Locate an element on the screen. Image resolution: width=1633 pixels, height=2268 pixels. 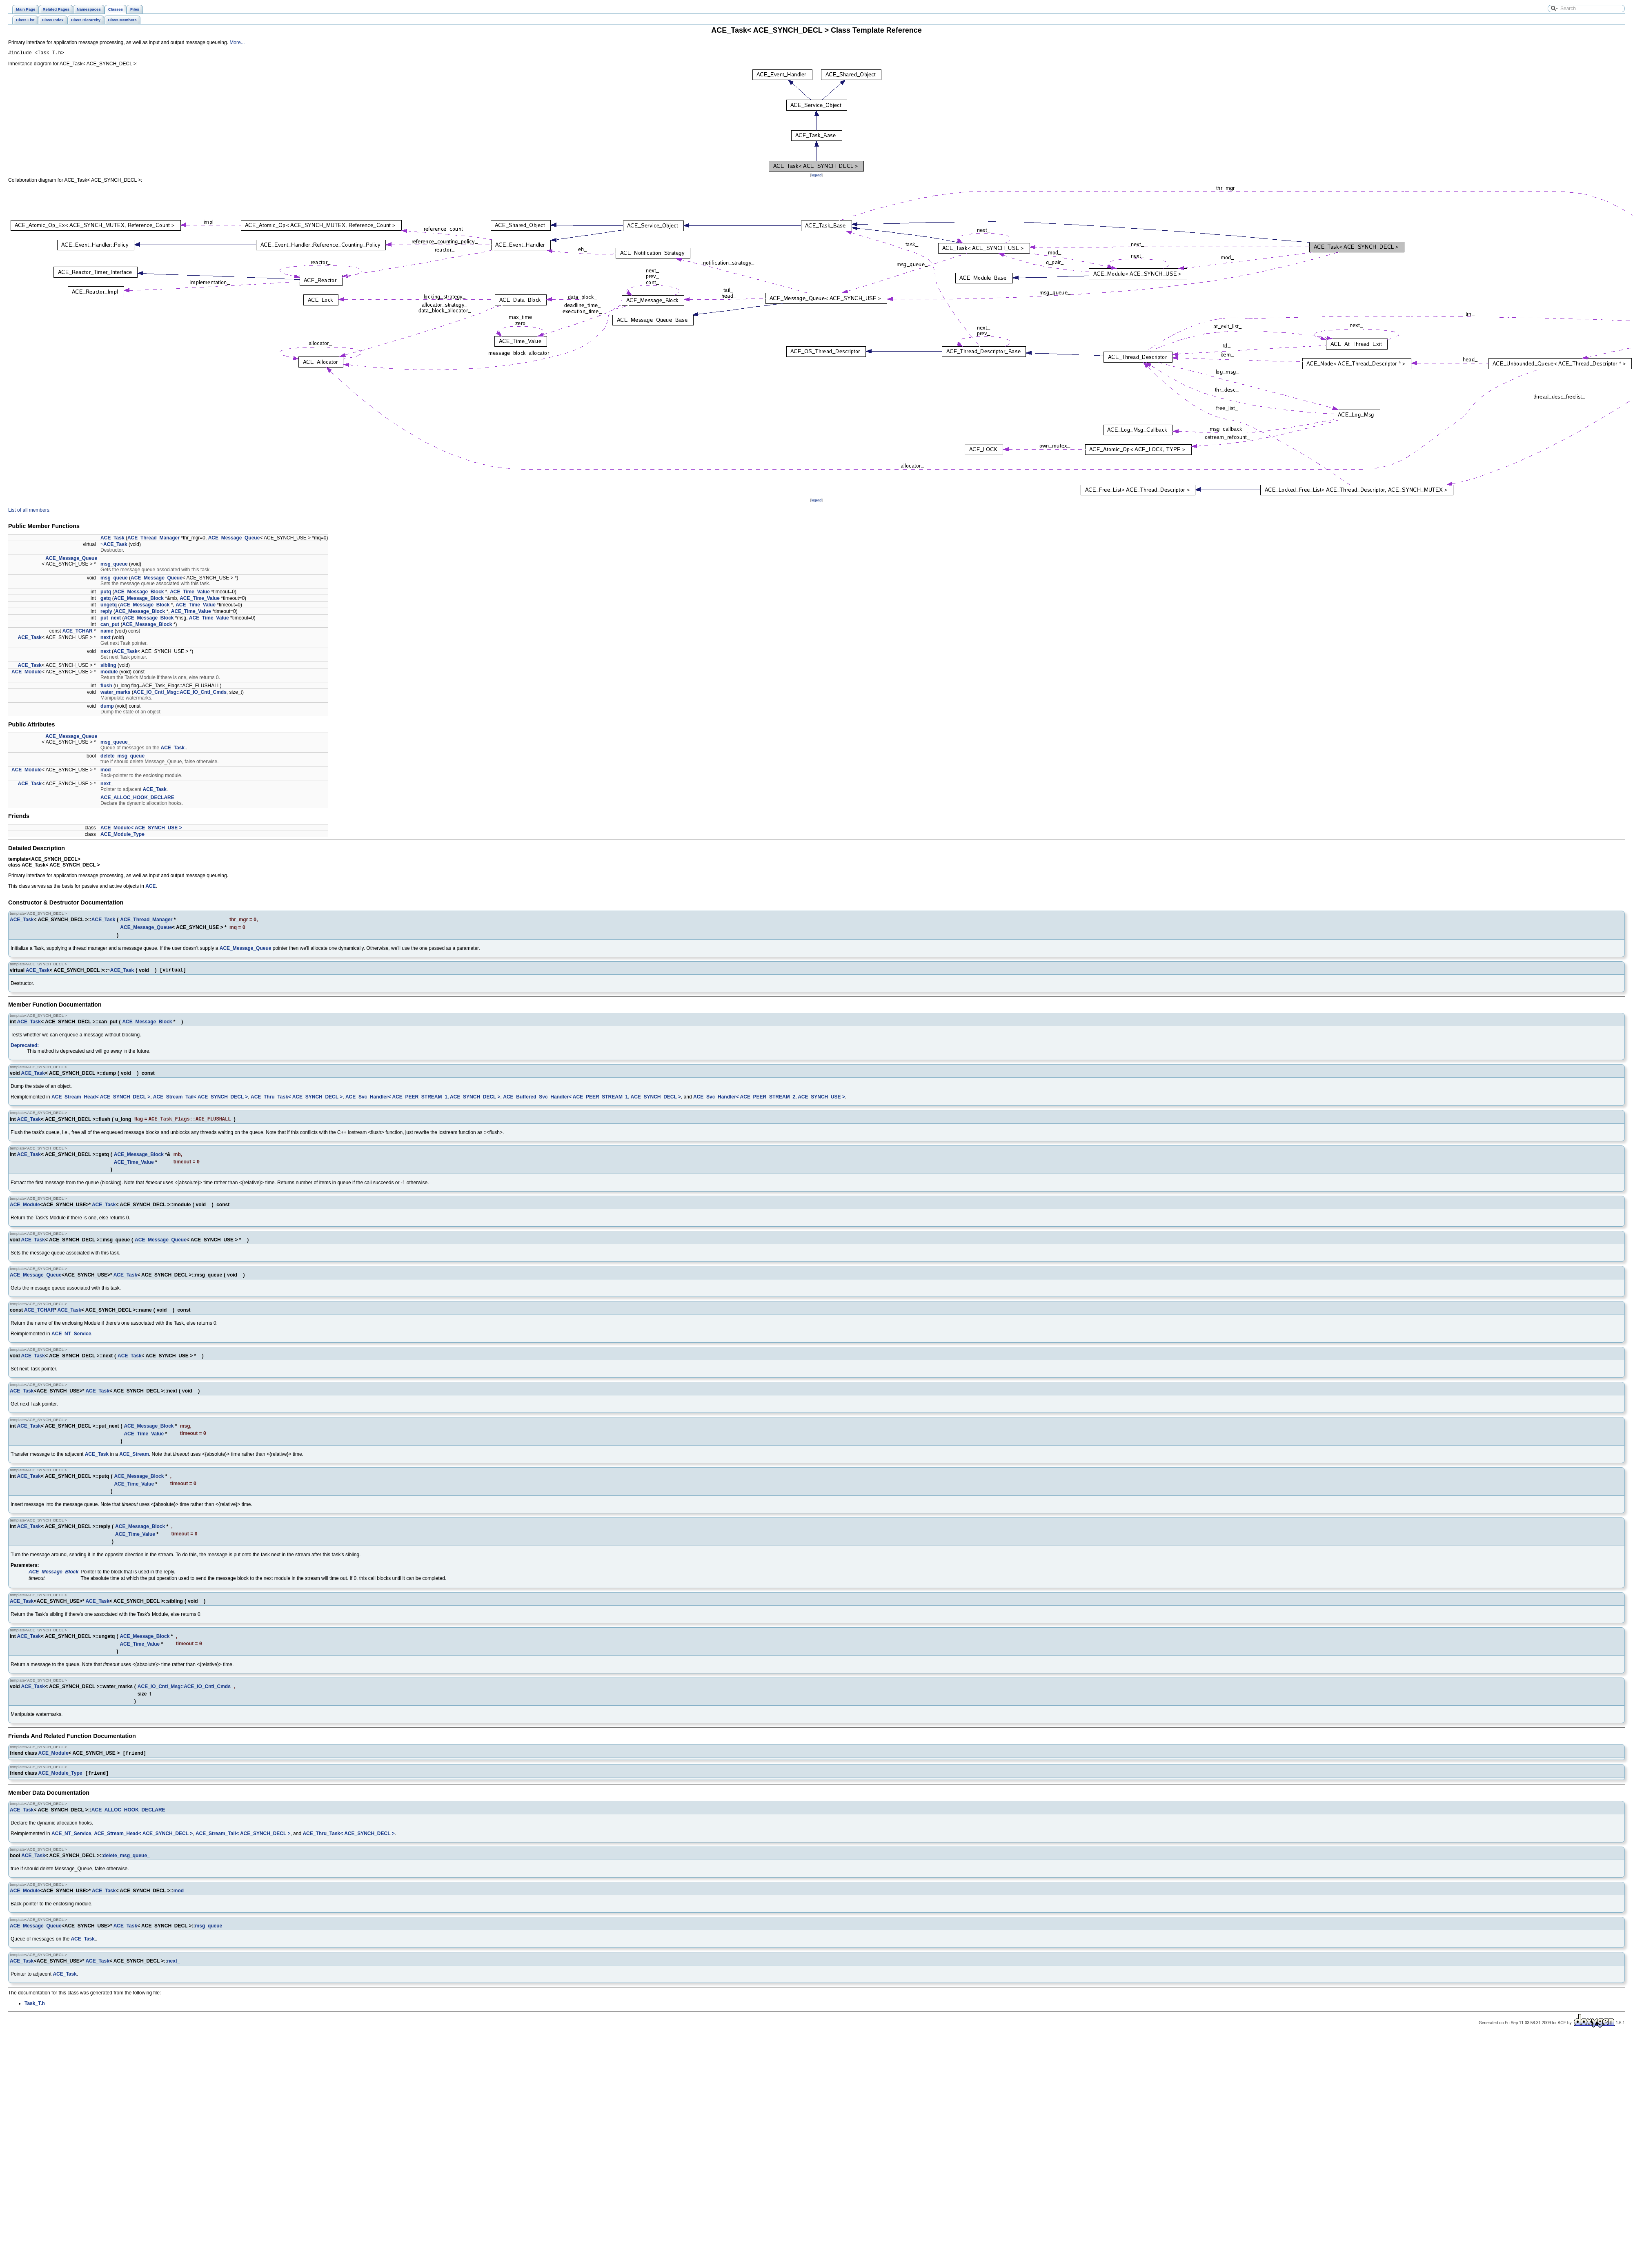
ACE_NT_Service is located at coordinates (71, 1339).